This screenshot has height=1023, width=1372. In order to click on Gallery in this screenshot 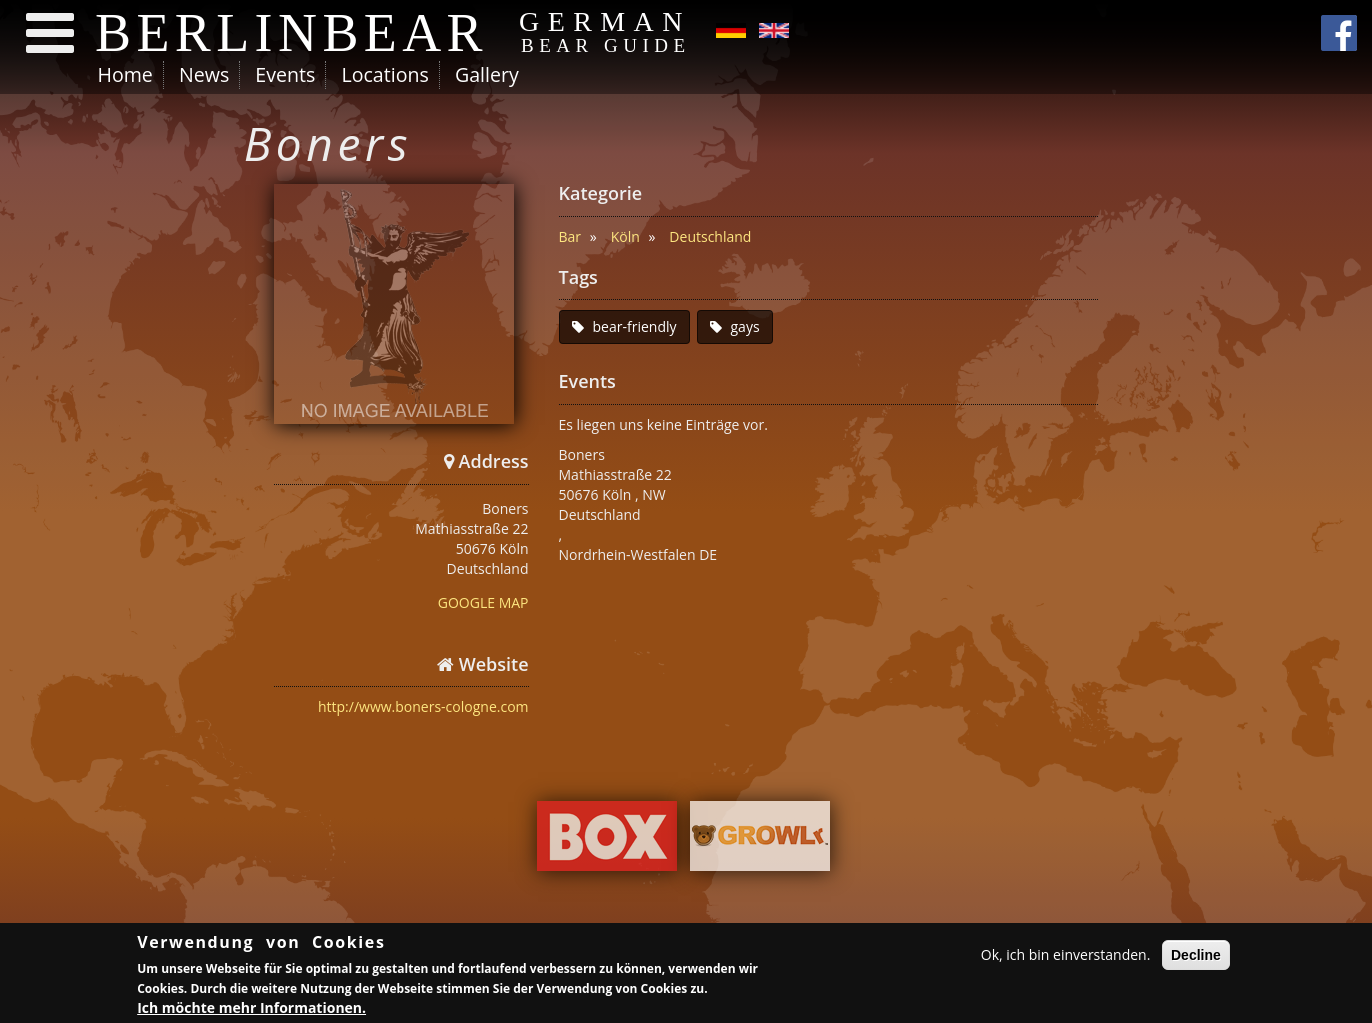, I will do `click(487, 74)`.